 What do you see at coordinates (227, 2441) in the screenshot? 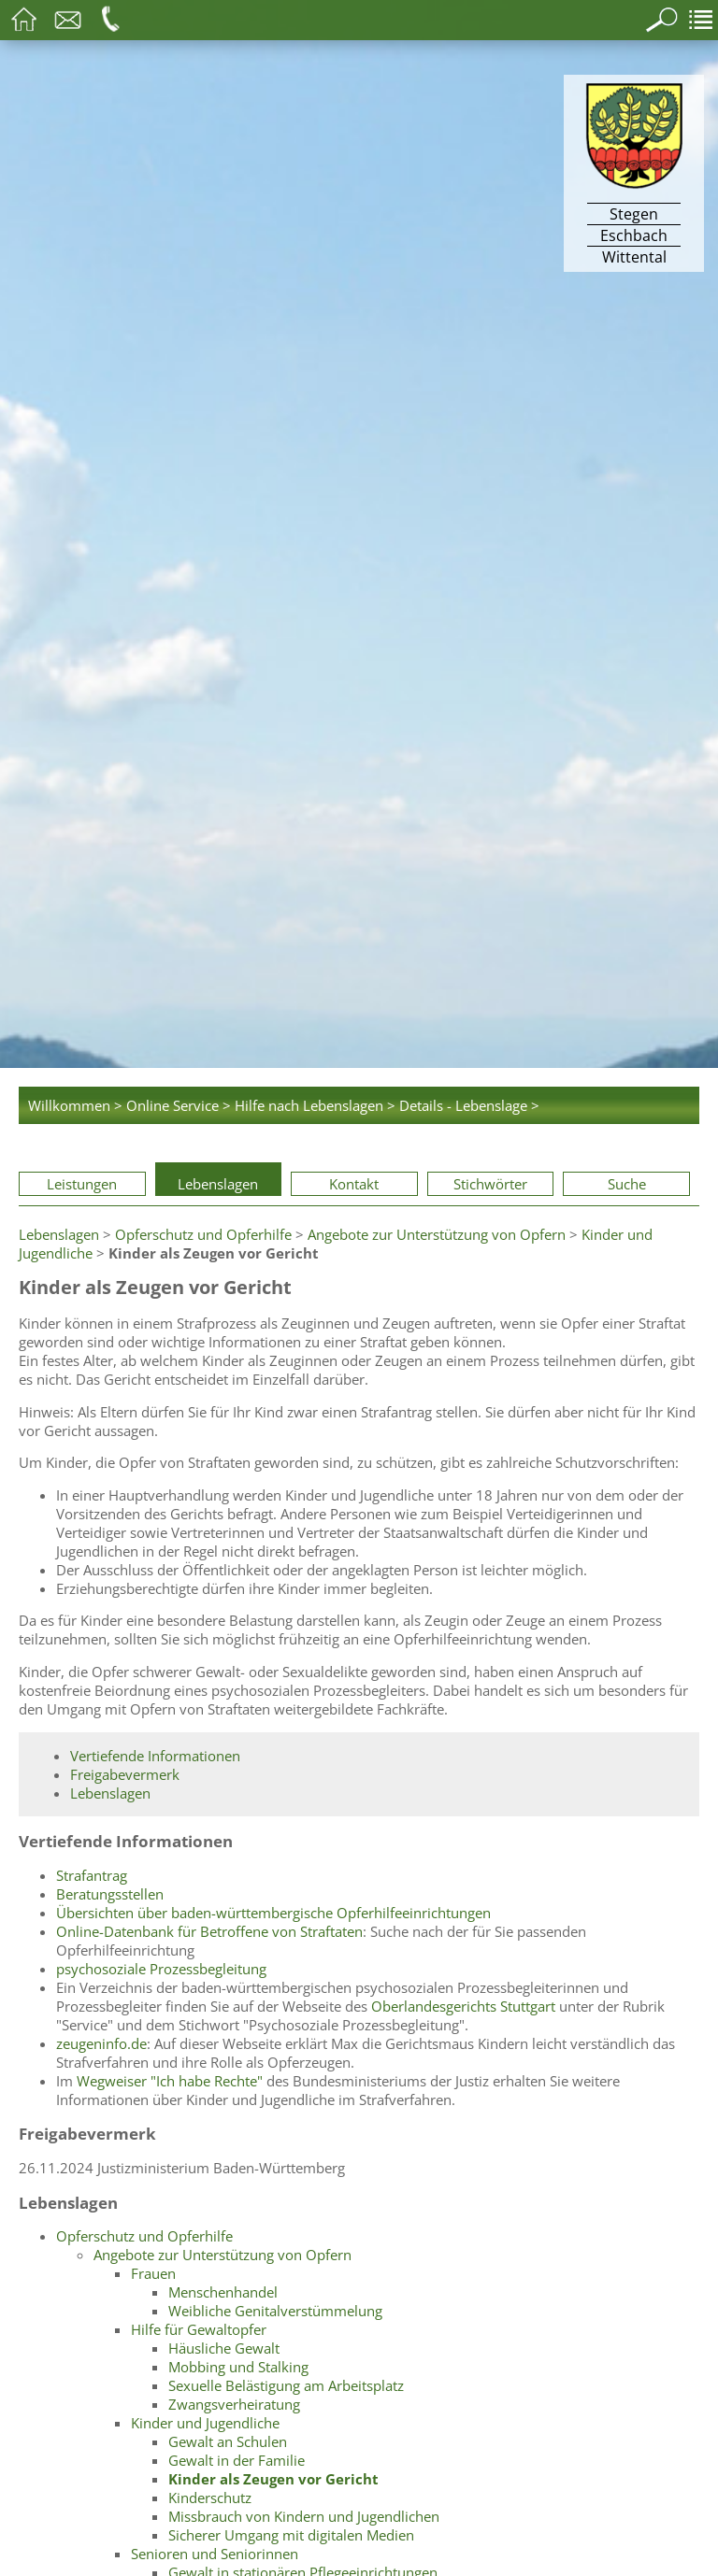
I see `Gewalt an Schulen` at bounding box center [227, 2441].